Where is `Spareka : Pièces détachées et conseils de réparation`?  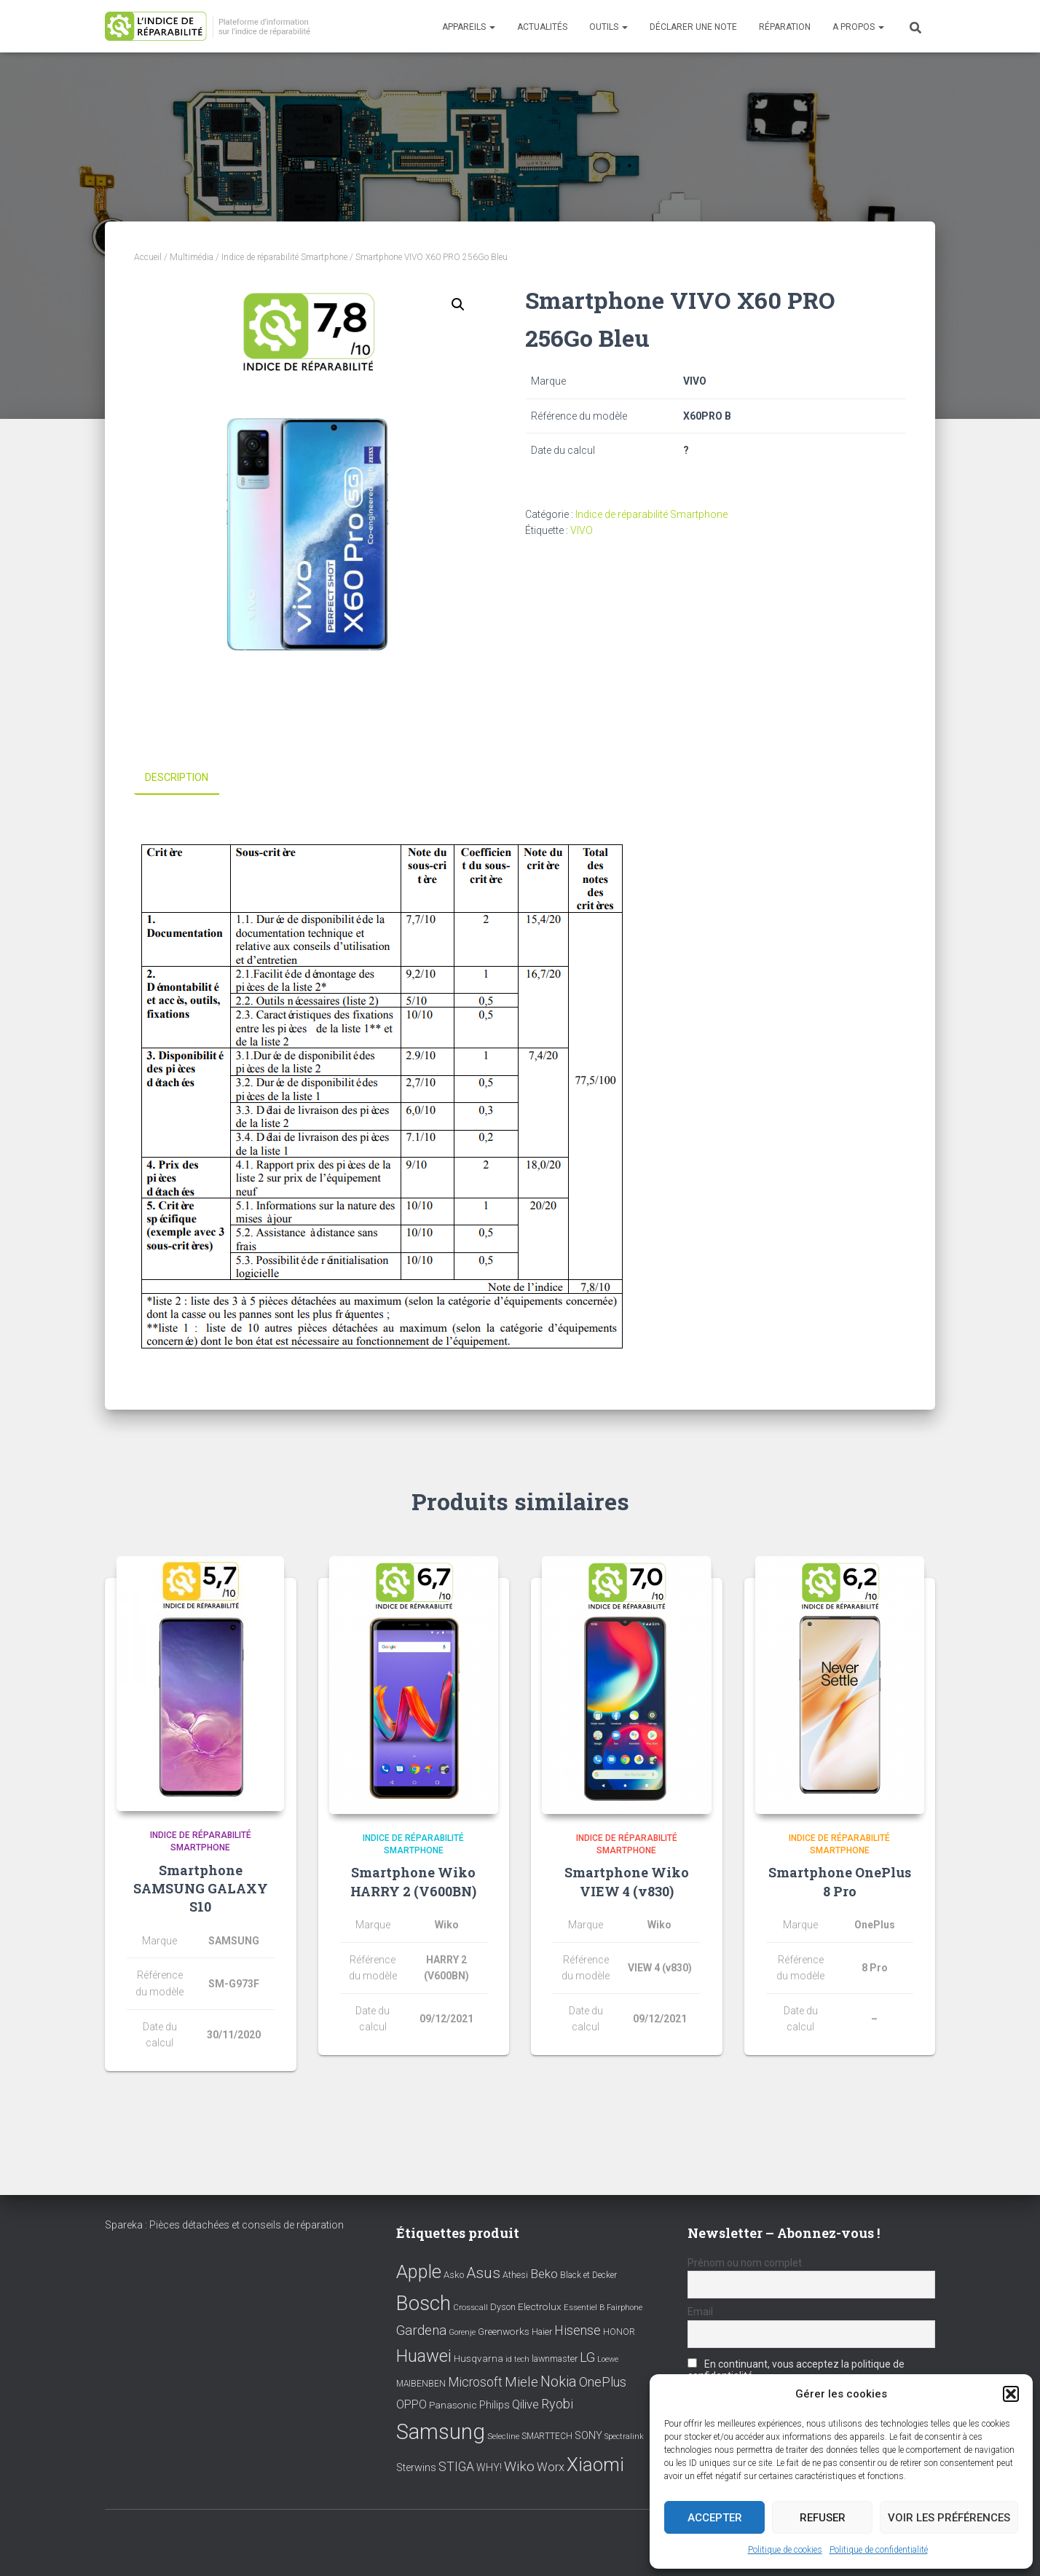
Spareka : Pièces détachées et conseils de réparation is located at coordinates (224, 2225).